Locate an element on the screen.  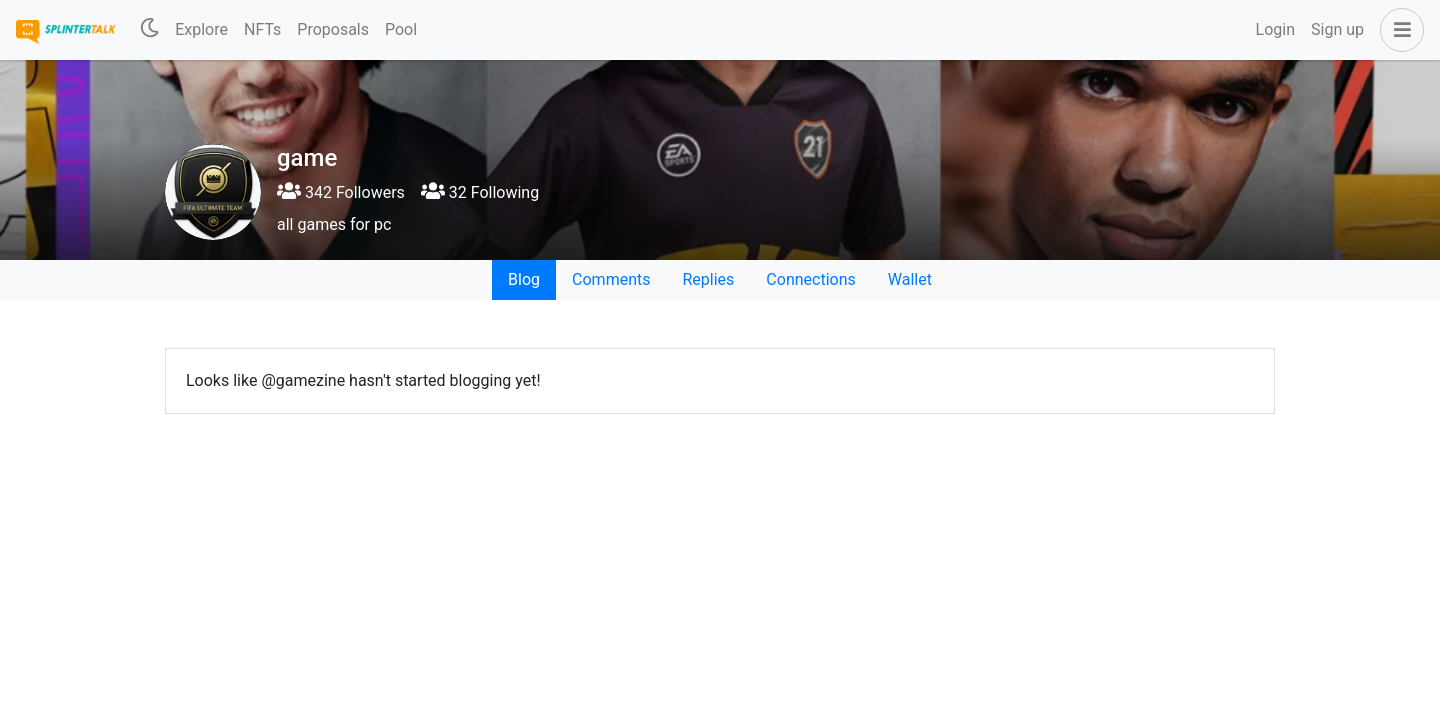
Pool is located at coordinates (401, 29).